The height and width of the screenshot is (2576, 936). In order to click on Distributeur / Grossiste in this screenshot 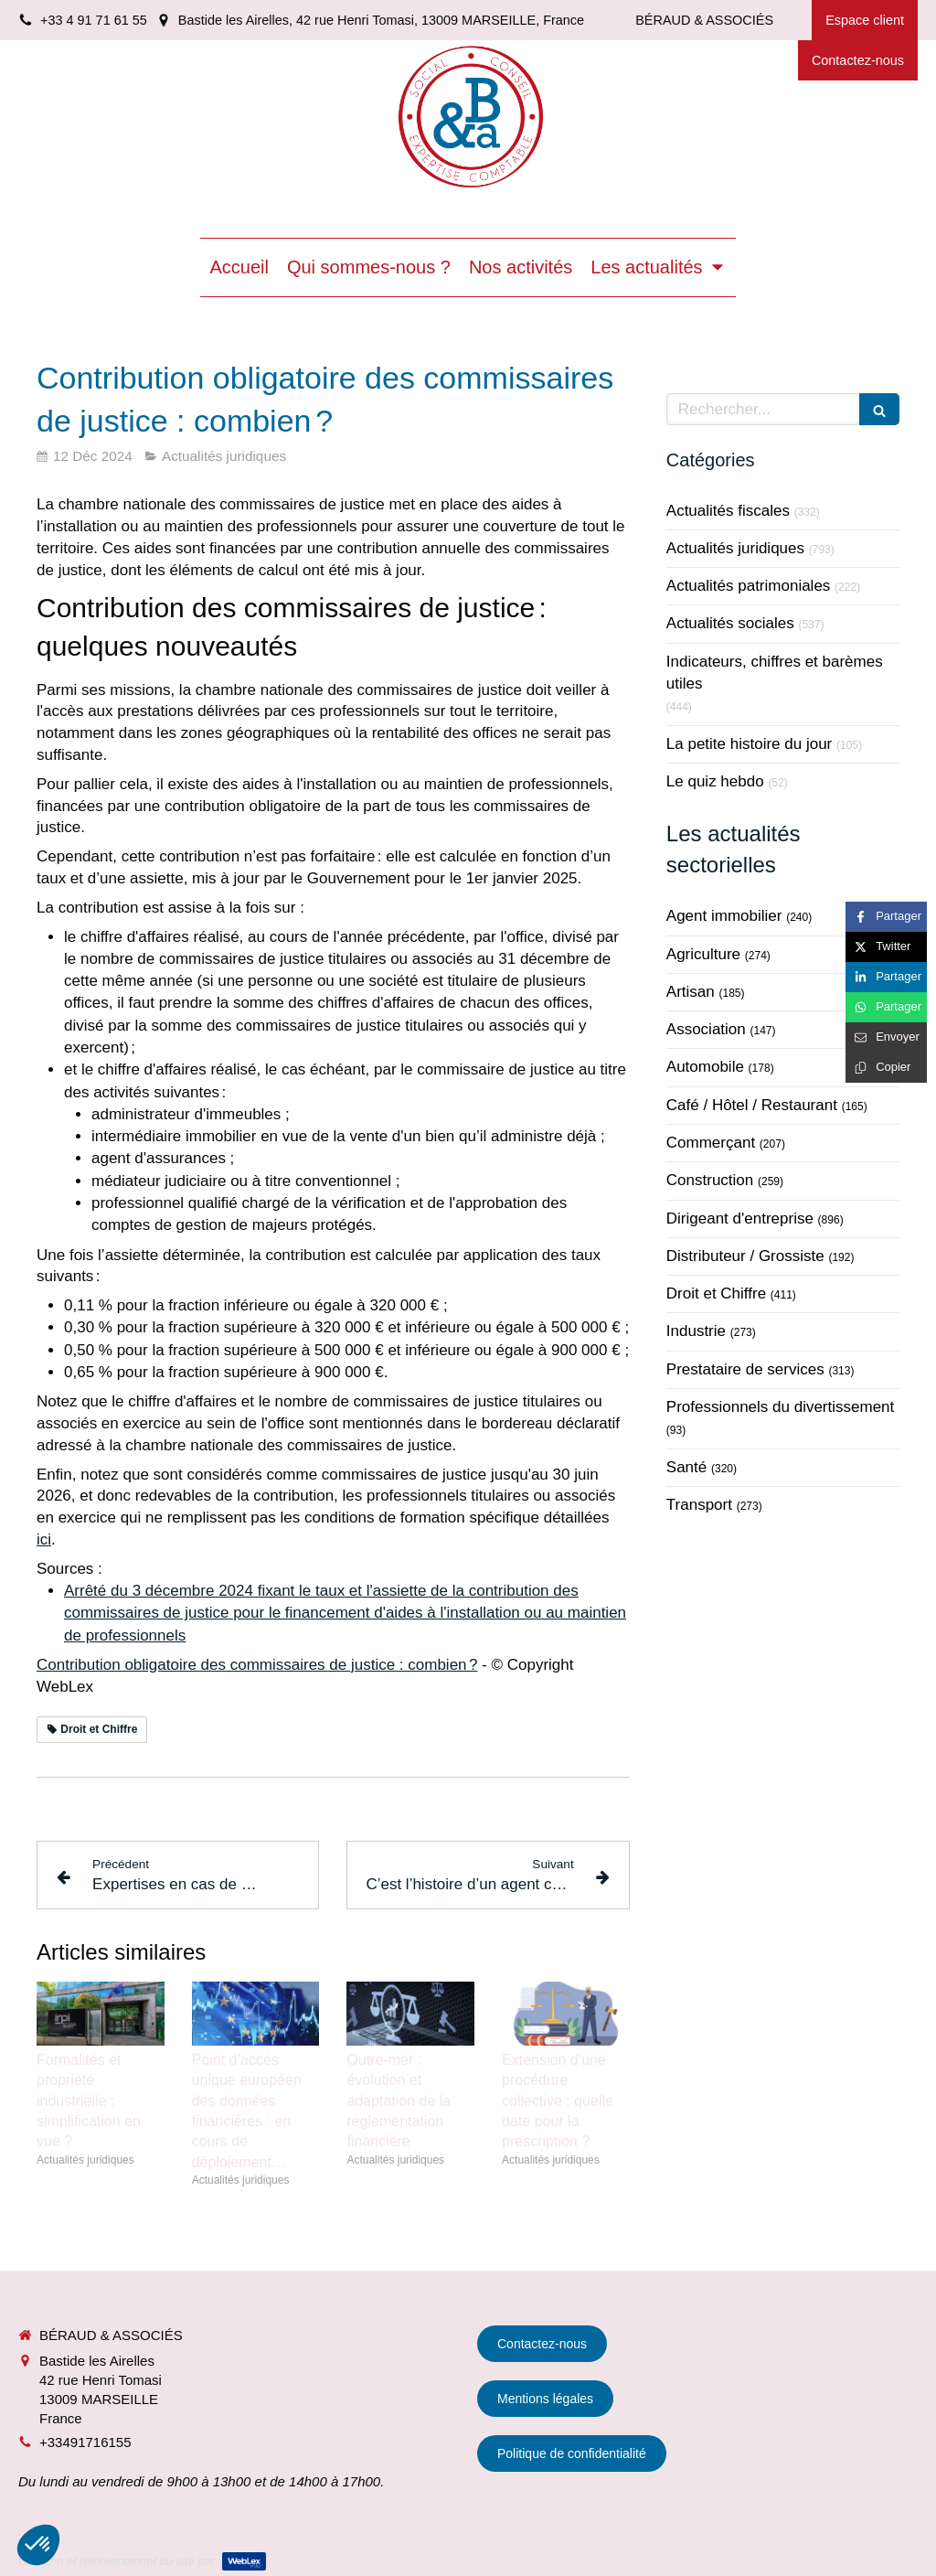, I will do `click(745, 1256)`.